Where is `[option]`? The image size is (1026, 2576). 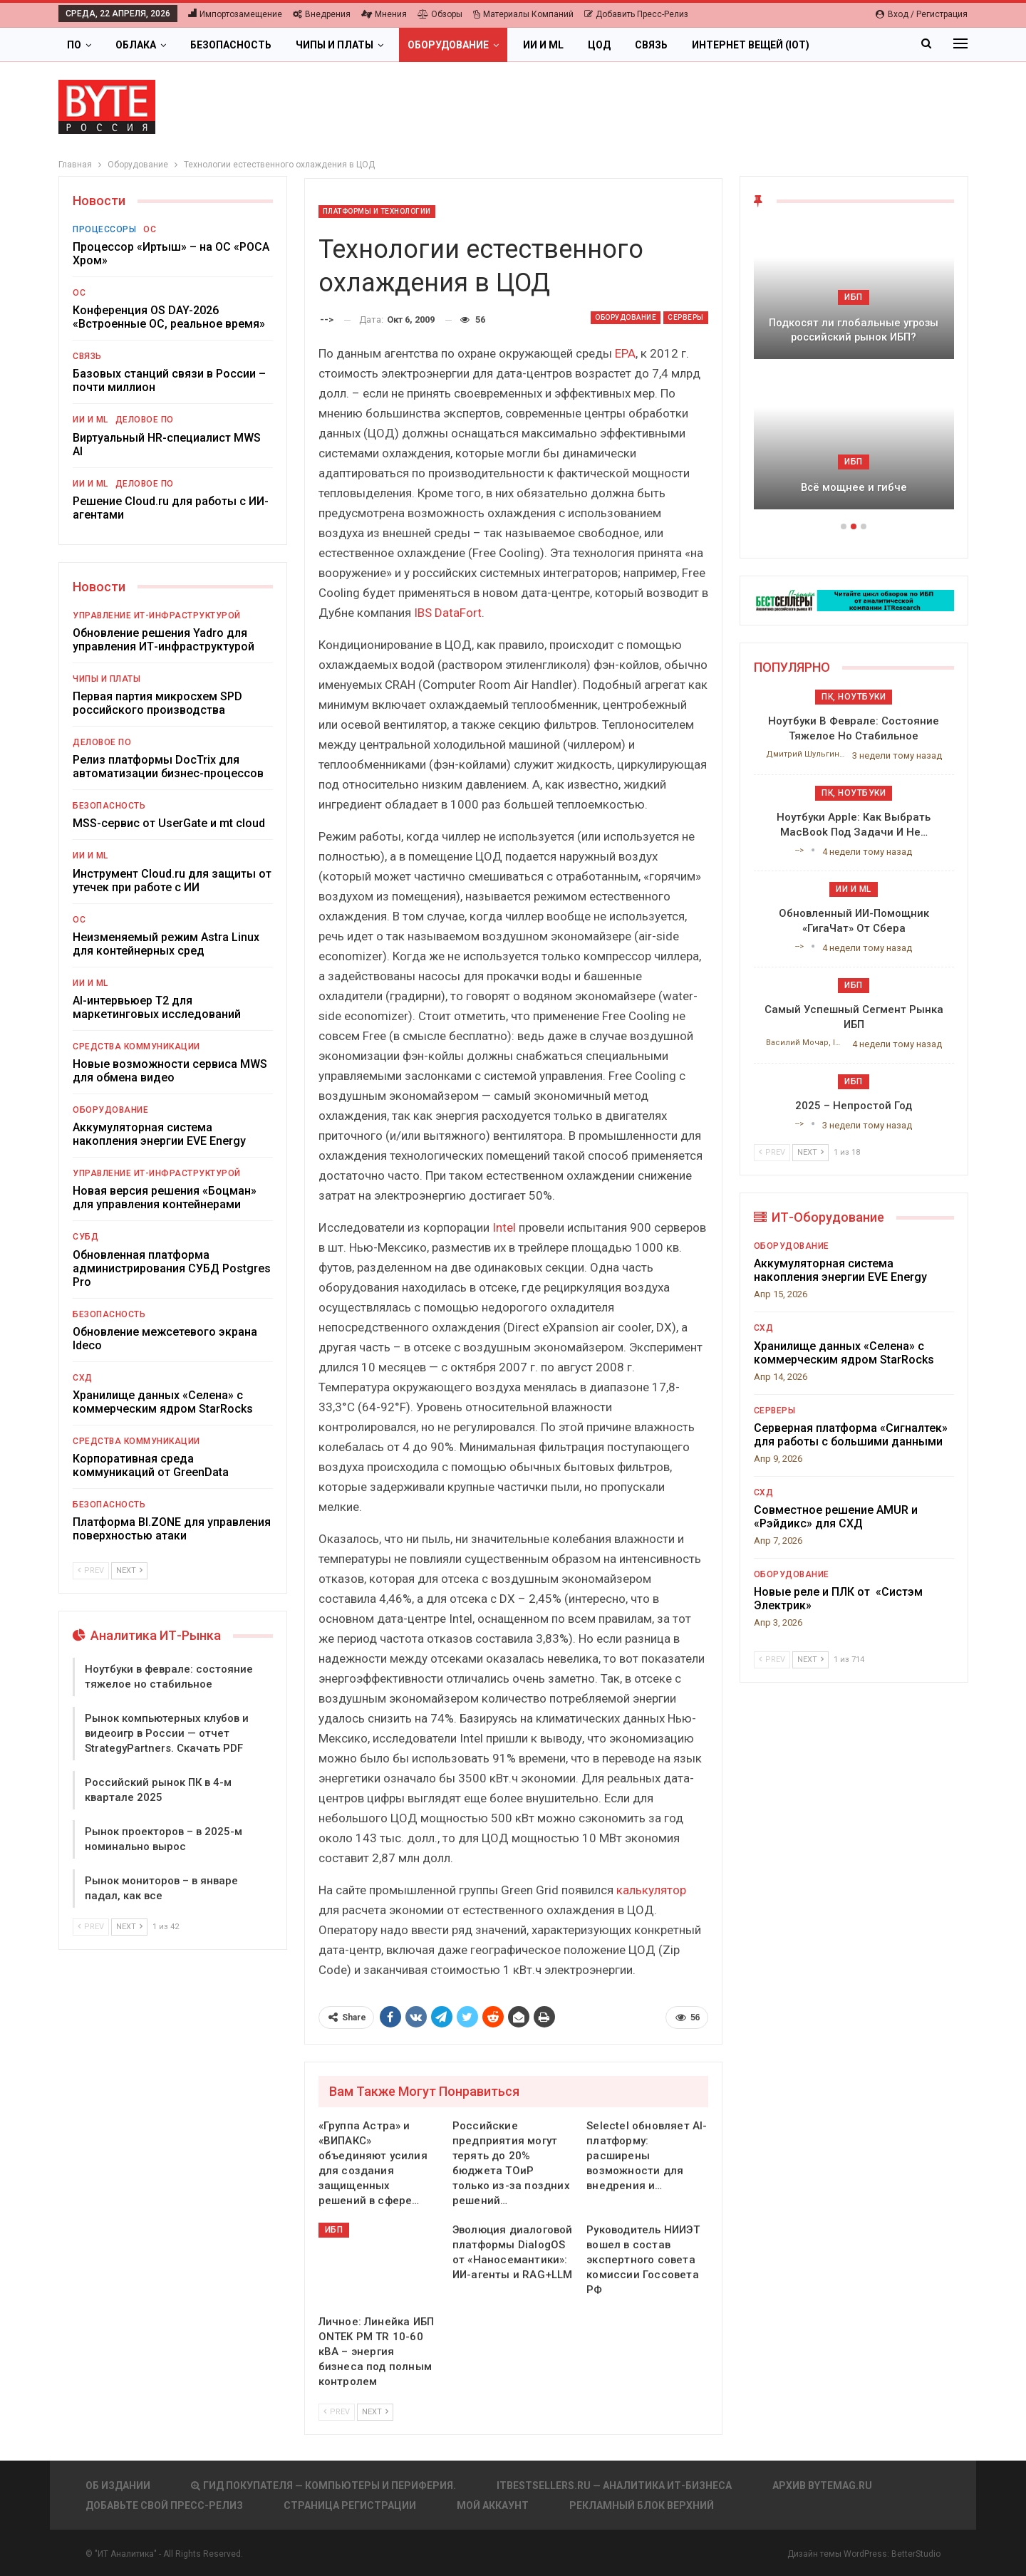 [option] is located at coordinates (854, 373).